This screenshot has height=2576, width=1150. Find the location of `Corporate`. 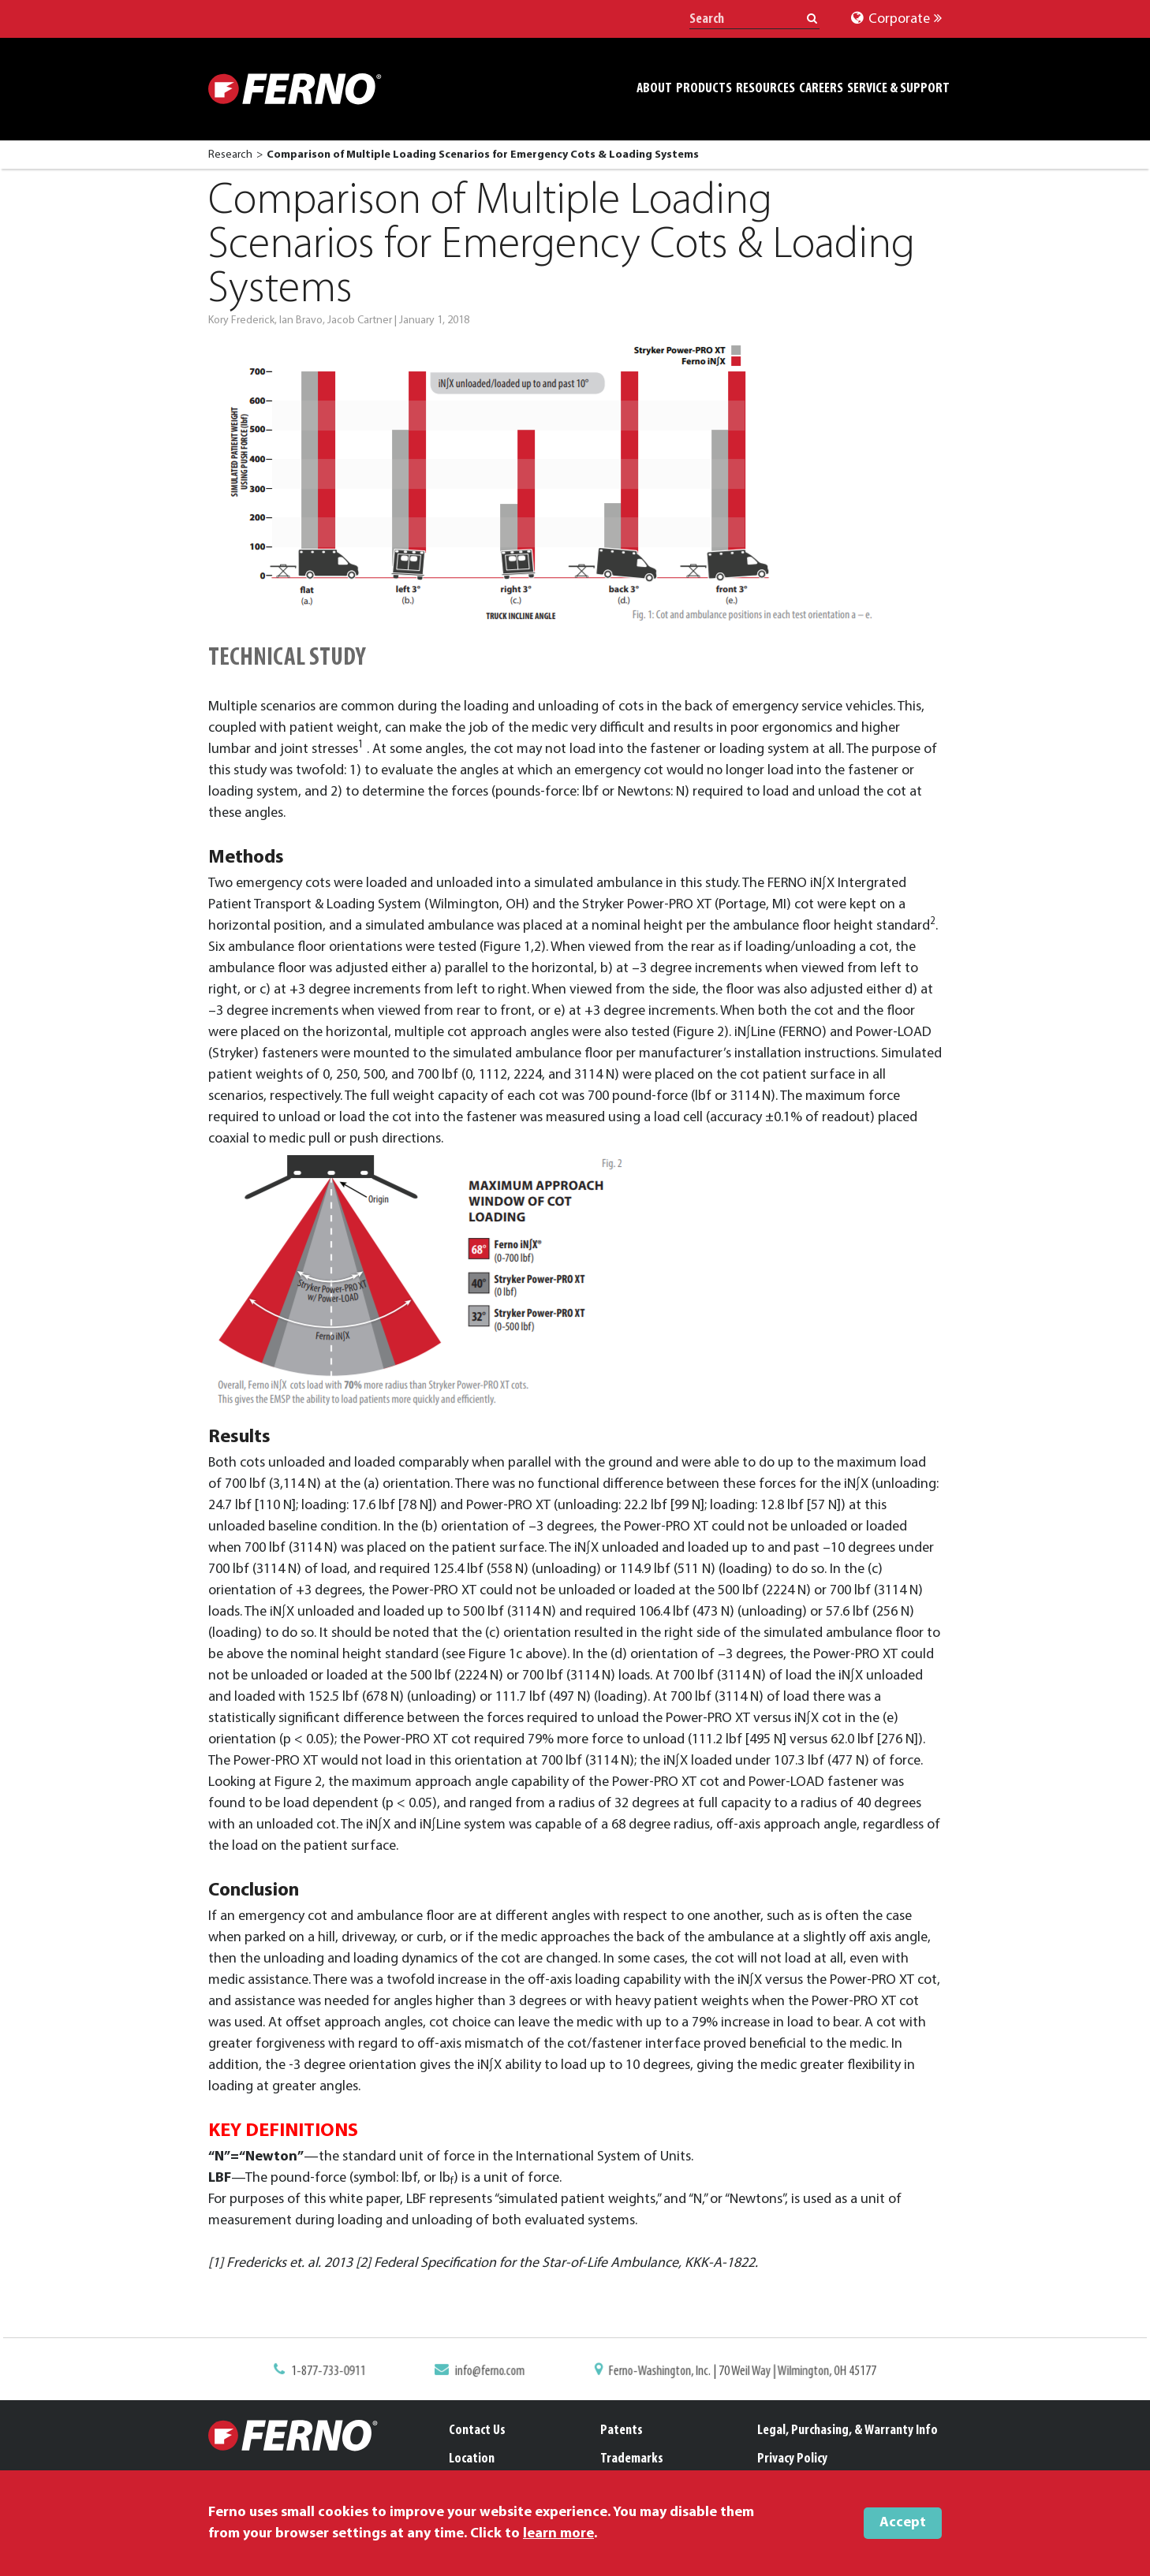

Corporate is located at coordinates (896, 19).